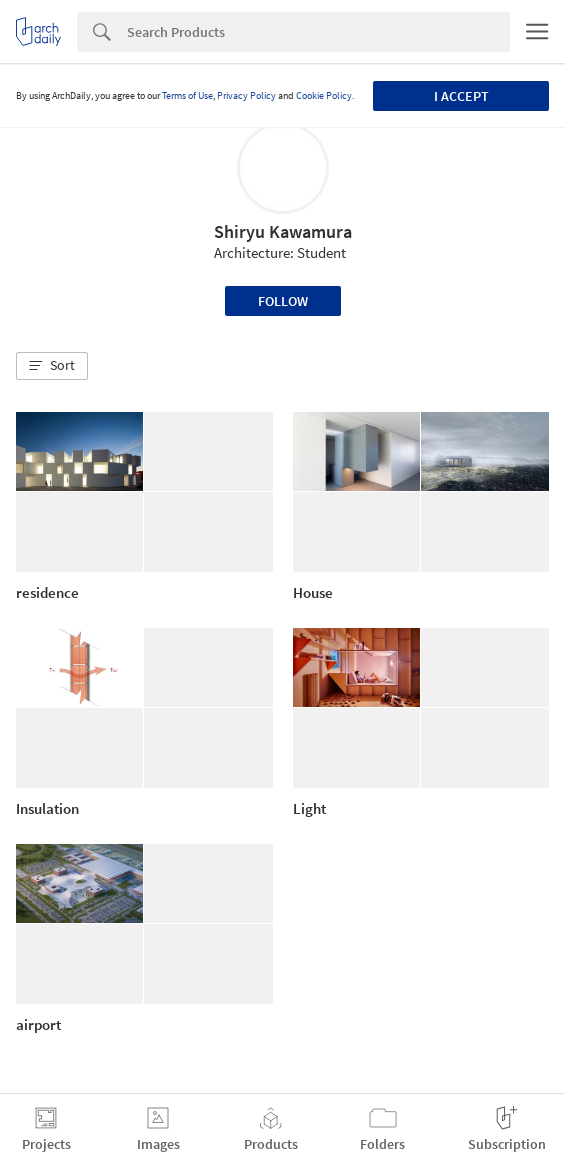 This screenshot has height=1168, width=565. I want to click on [button], so click(52, 366).